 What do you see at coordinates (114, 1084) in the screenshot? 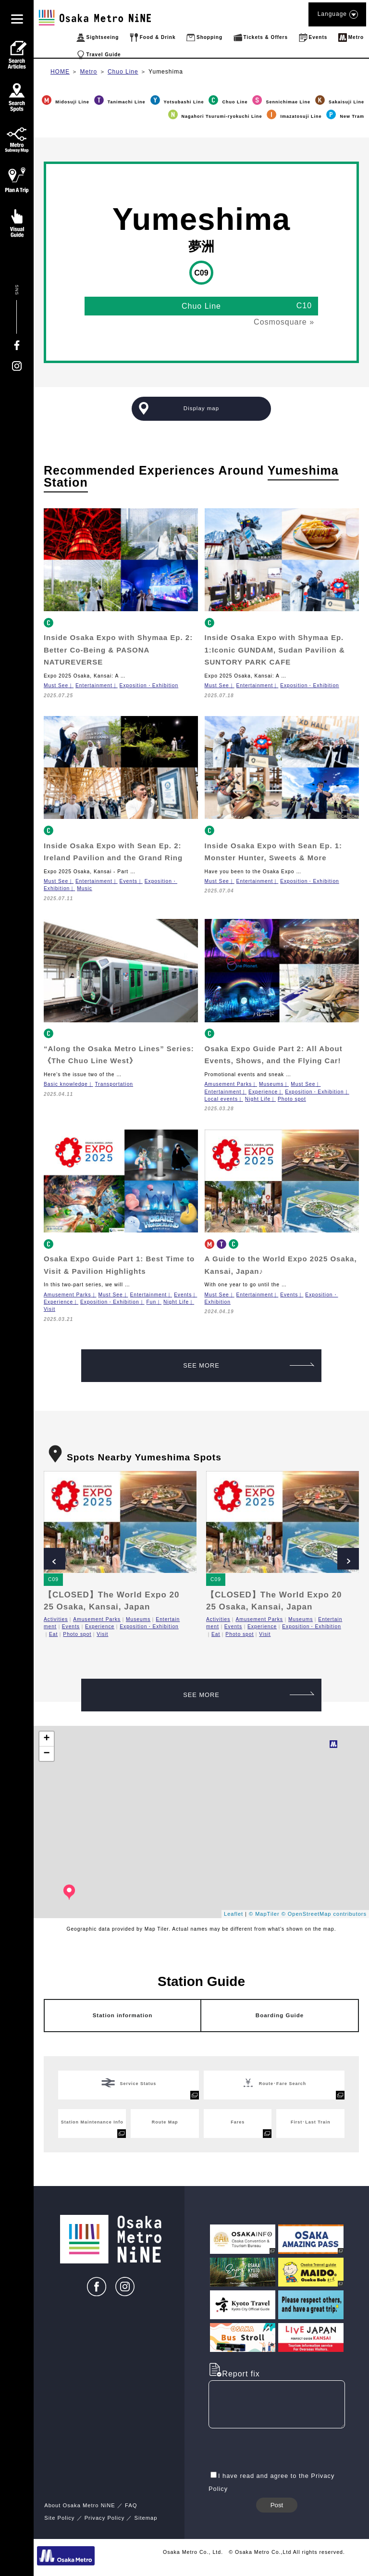
I see `Transportation` at bounding box center [114, 1084].